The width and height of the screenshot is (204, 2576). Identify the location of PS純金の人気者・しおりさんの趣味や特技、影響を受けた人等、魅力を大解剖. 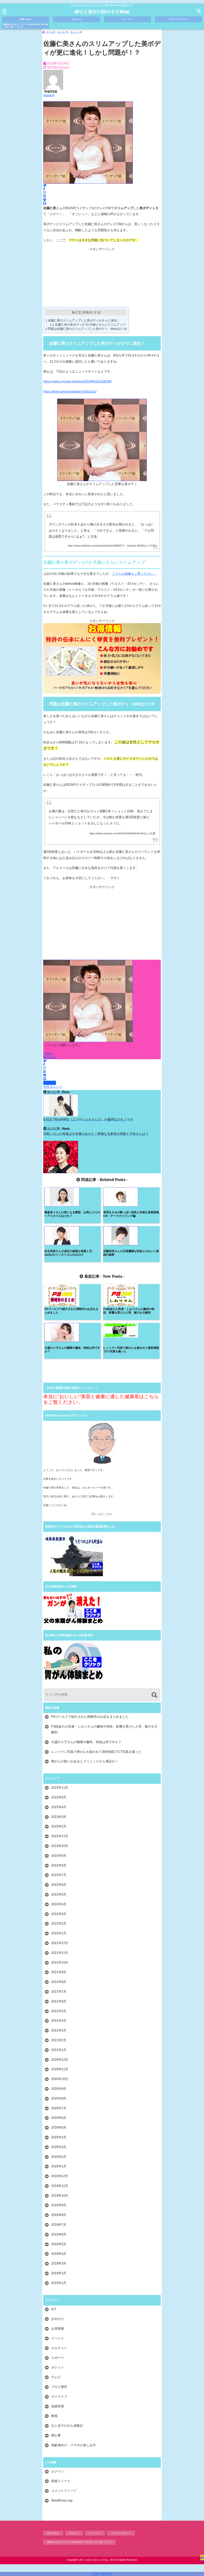
(104, 1654).